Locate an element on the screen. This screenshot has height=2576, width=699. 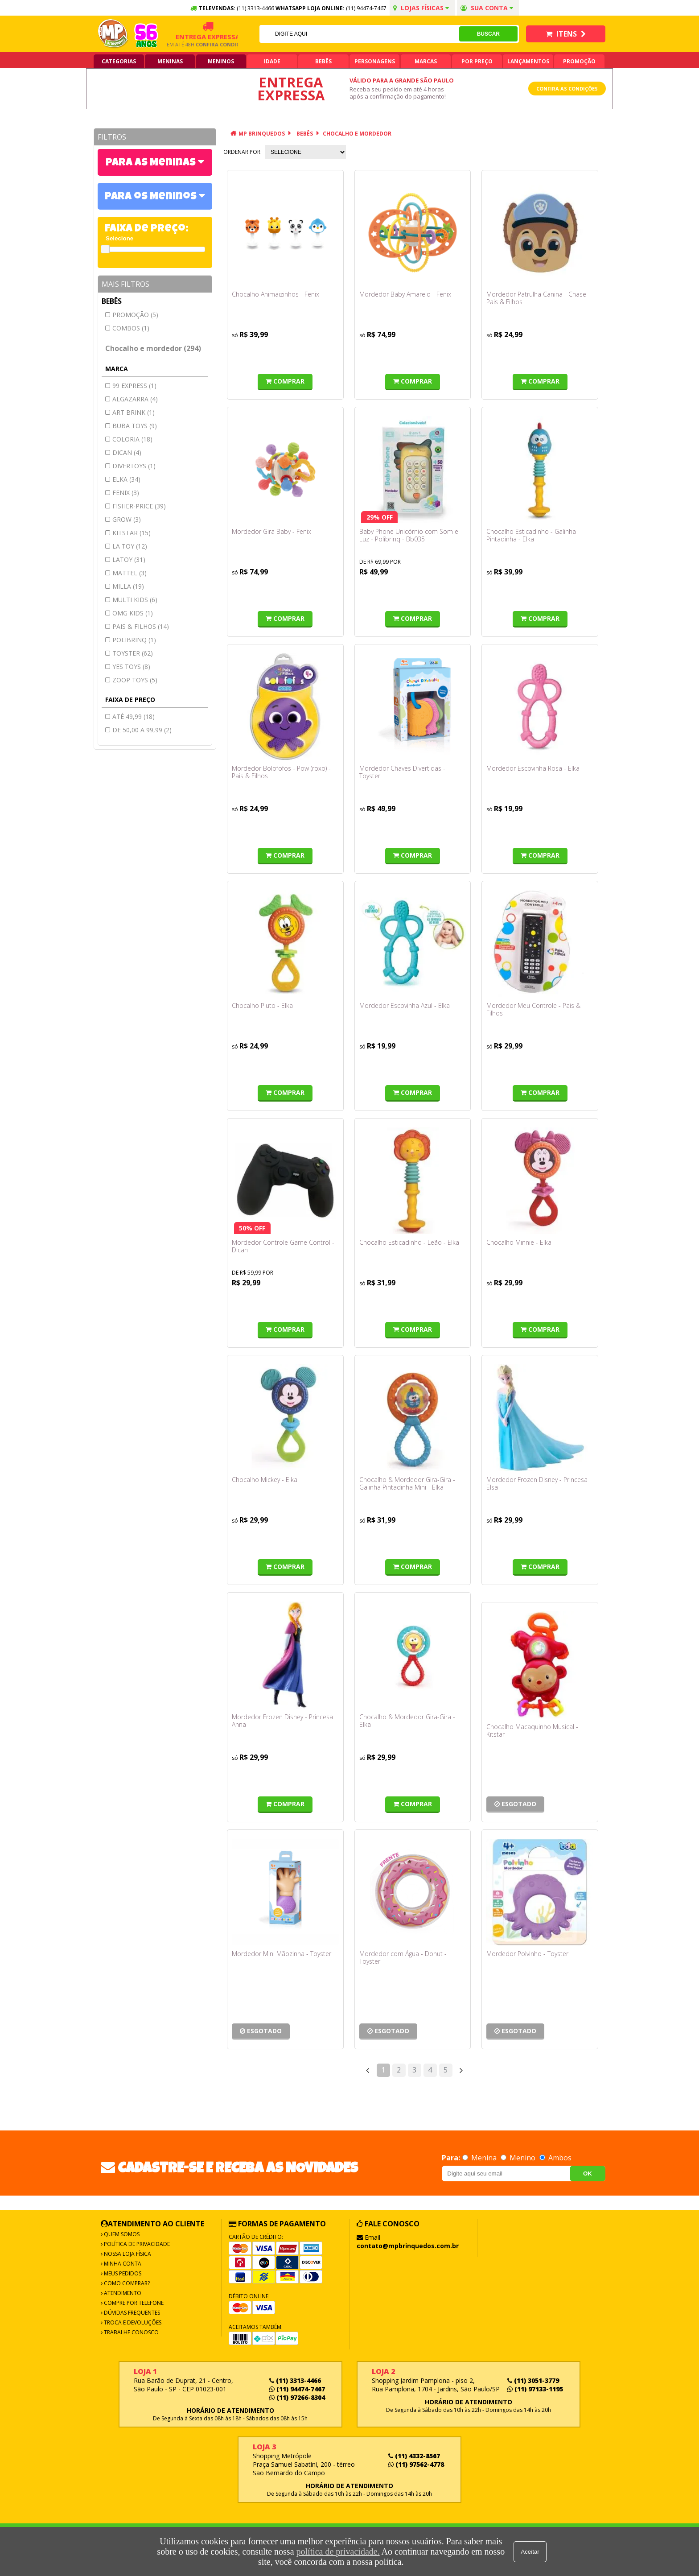
Meninas is located at coordinates (170, 61).